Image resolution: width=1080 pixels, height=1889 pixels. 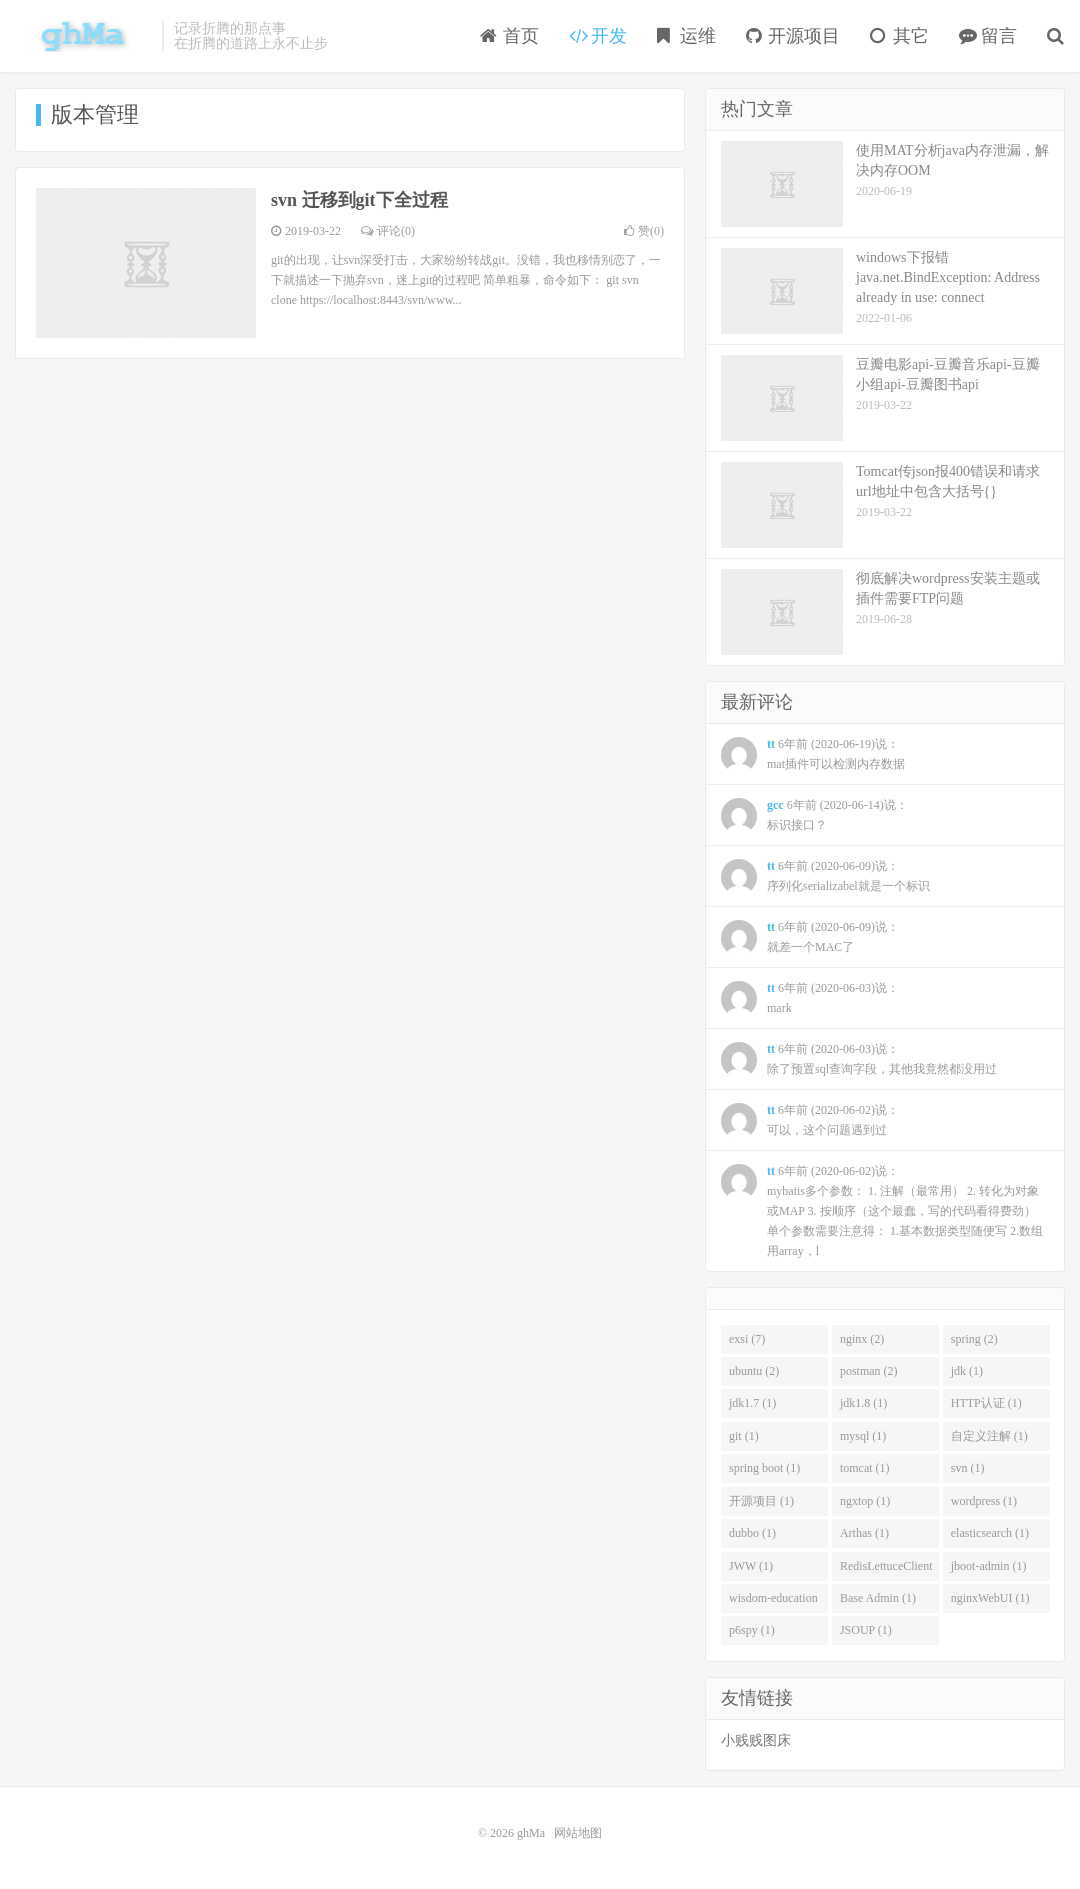 What do you see at coordinates (865, 1468) in the screenshot?
I see `tomcat (1)` at bounding box center [865, 1468].